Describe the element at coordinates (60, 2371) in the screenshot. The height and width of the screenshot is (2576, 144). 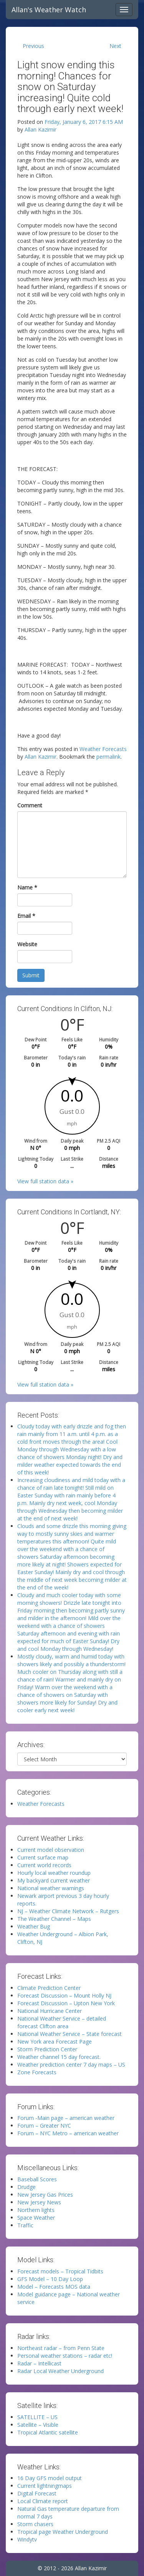
I see `Radar Local Weather Underground` at that location.